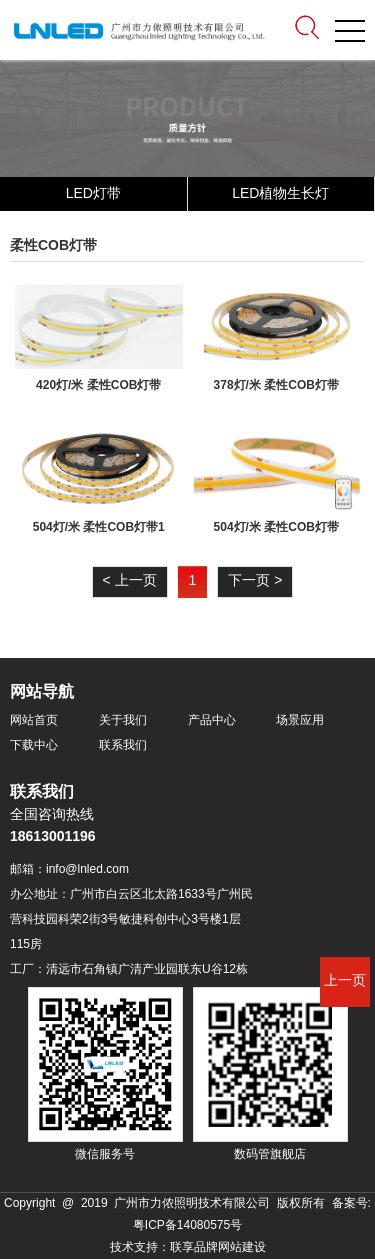  Describe the element at coordinates (93, 194) in the screenshot. I see `LED灯带` at that location.